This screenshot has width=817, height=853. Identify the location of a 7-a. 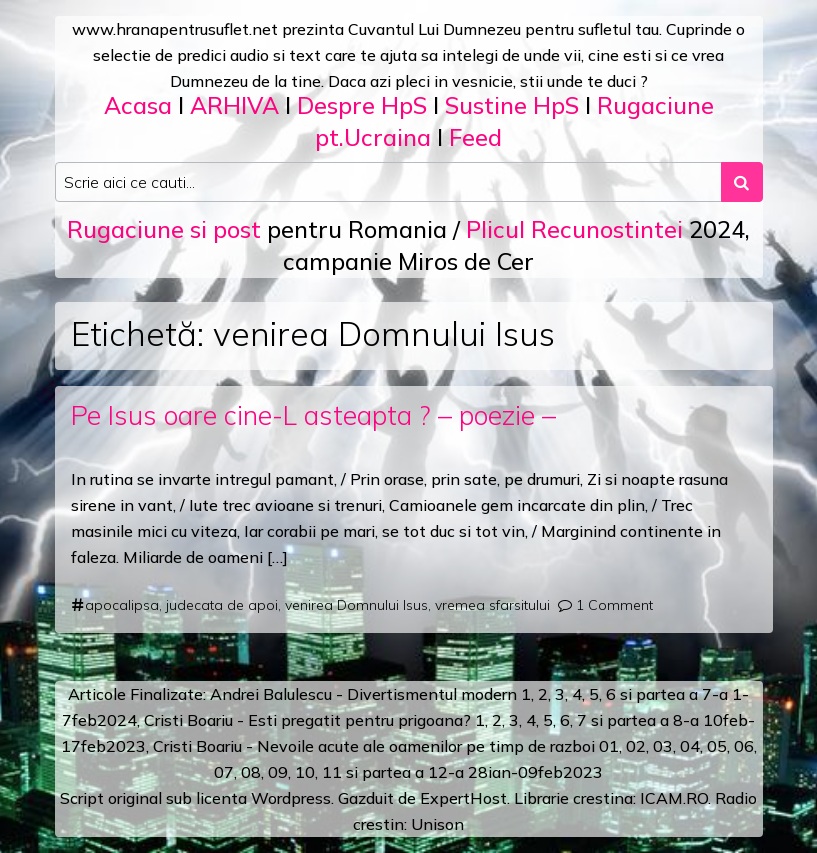
(708, 694).